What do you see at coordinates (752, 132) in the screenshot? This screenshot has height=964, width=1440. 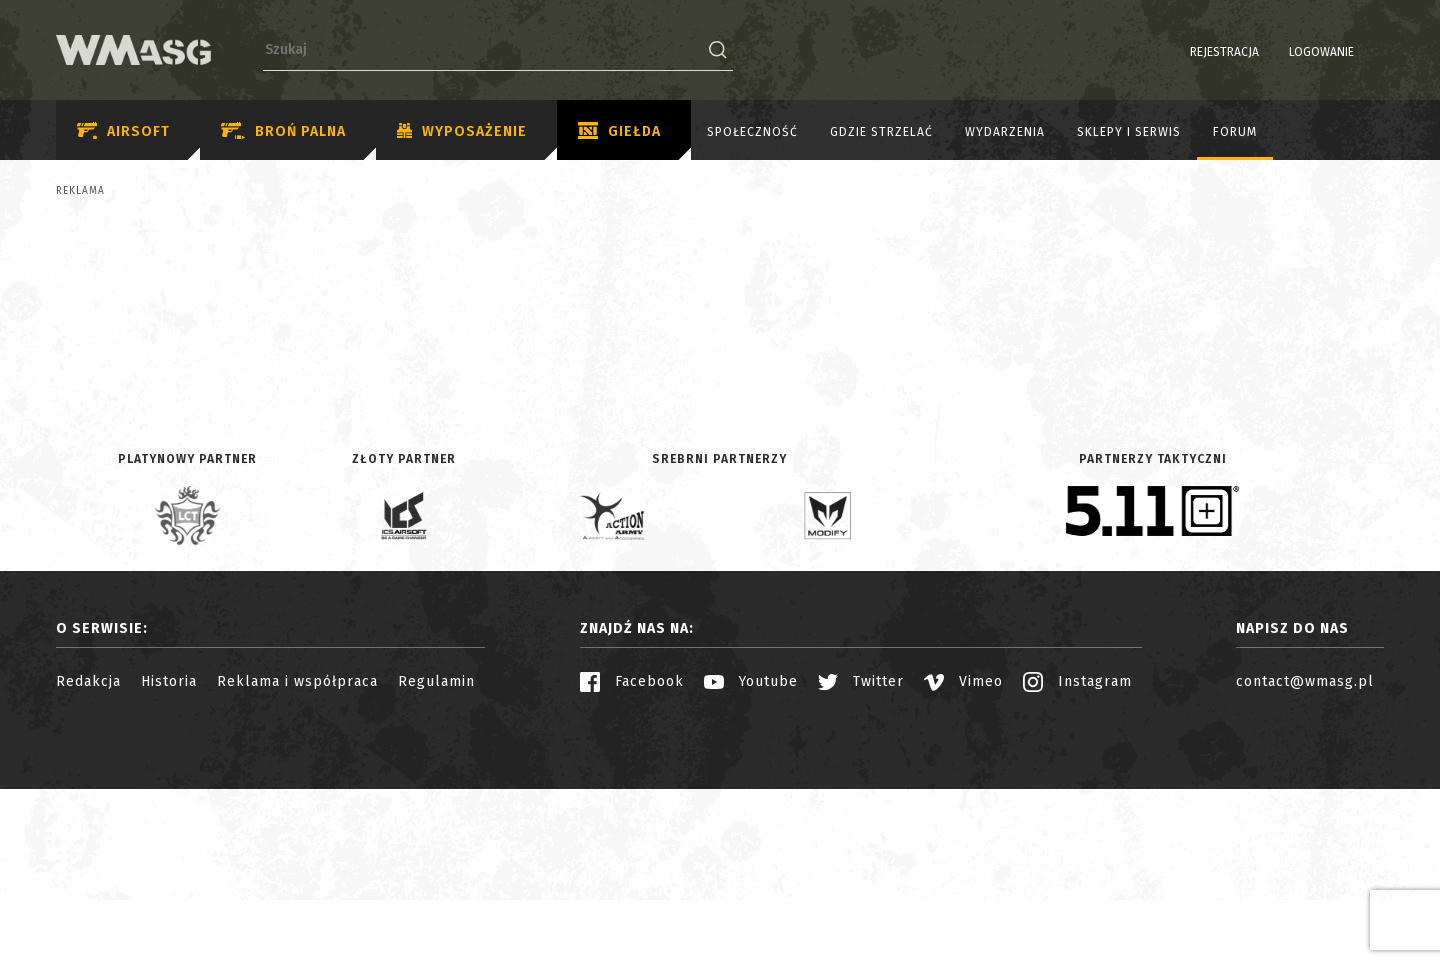 I see `Społeczność` at bounding box center [752, 132].